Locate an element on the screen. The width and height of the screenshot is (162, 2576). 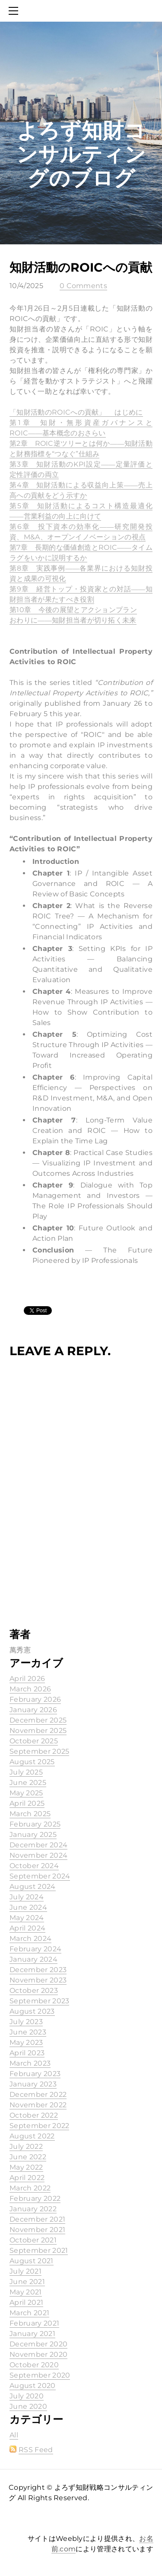
September 2024 is located at coordinates (40, 1876).